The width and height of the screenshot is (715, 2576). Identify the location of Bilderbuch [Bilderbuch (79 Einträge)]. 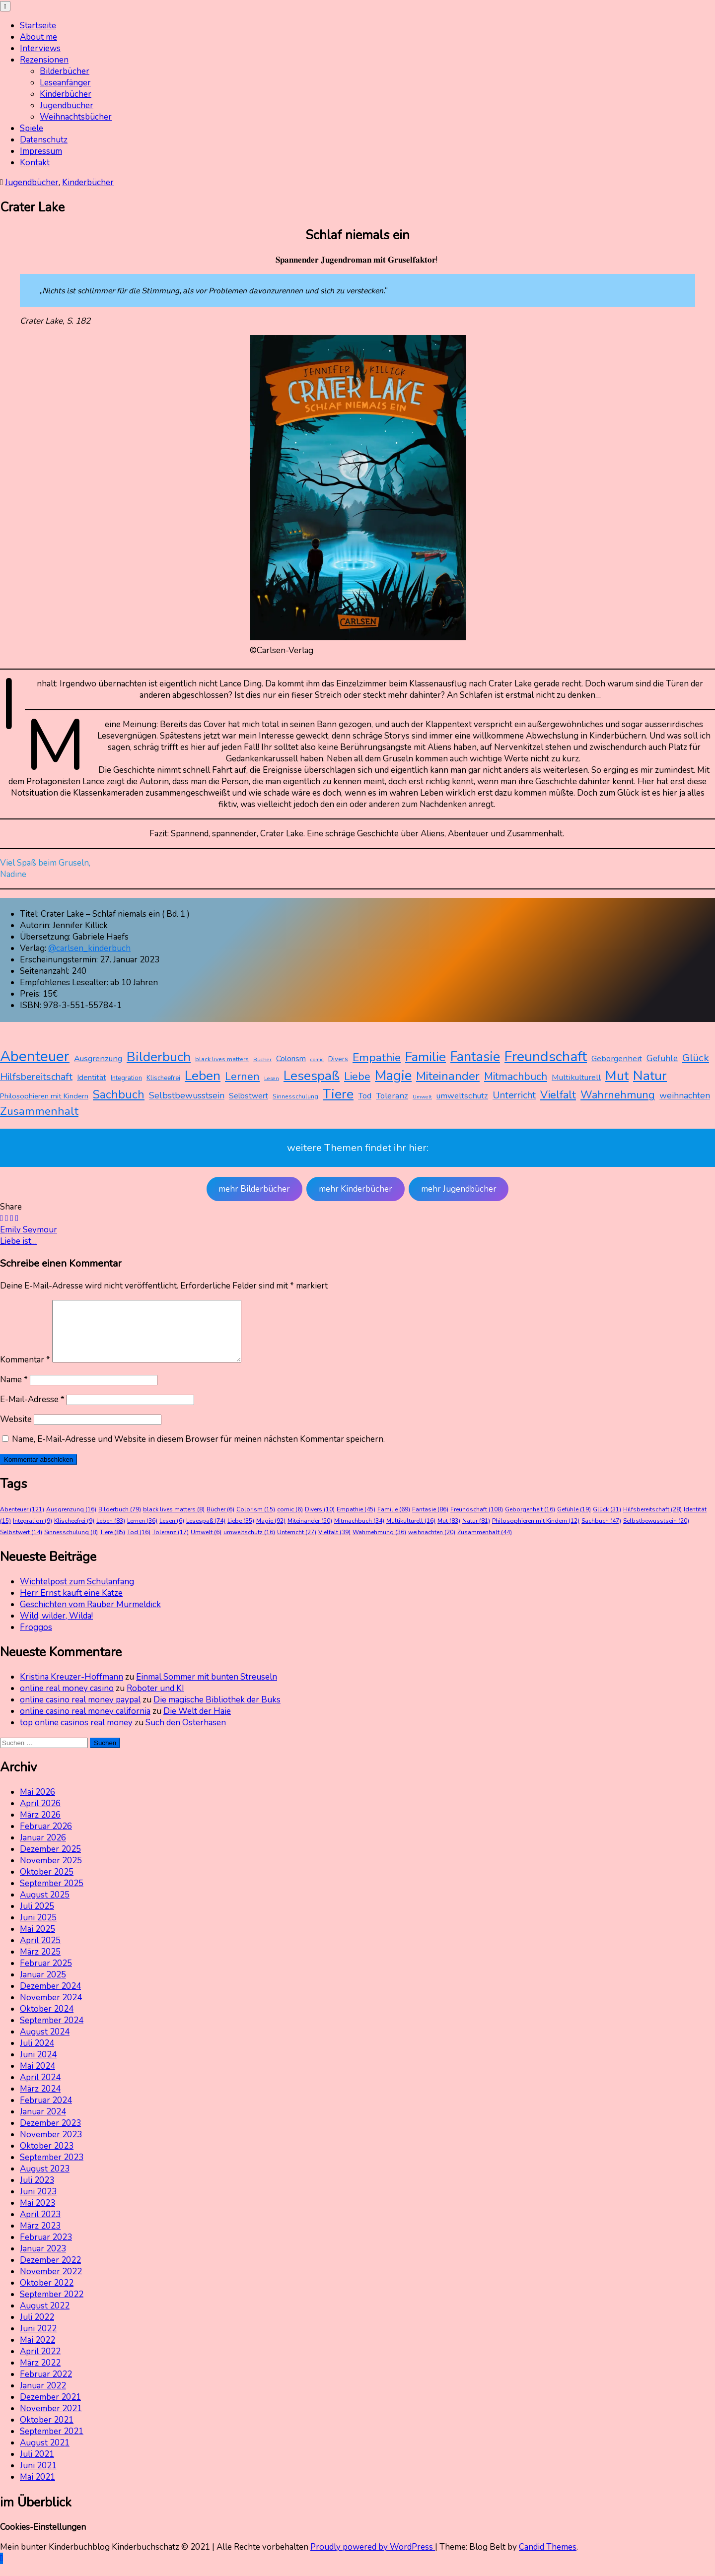
(159, 1057).